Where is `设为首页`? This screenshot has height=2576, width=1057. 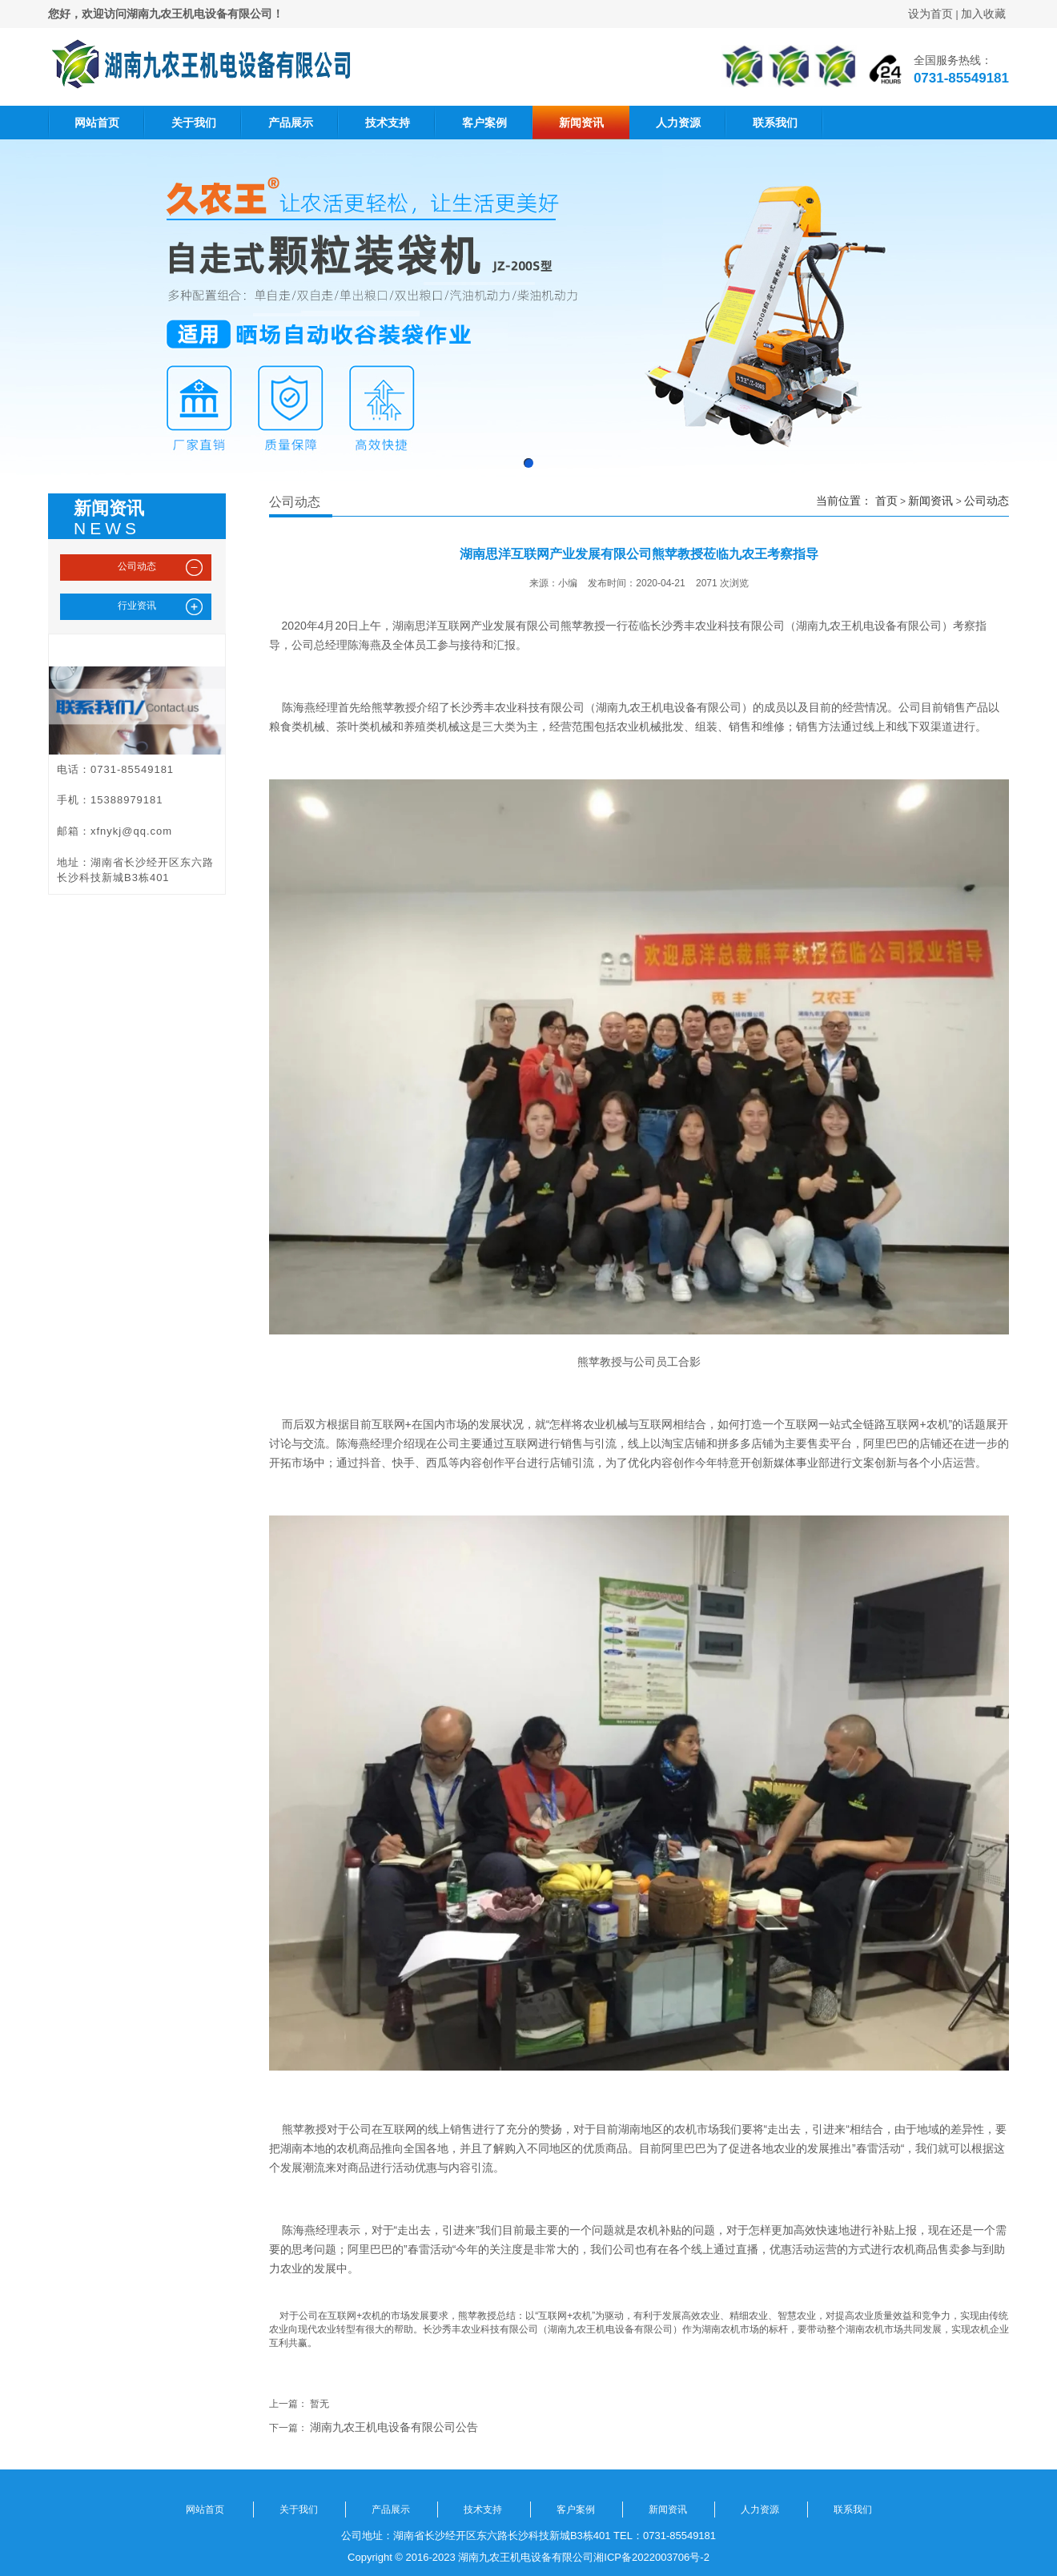 设为首页 is located at coordinates (930, 13).